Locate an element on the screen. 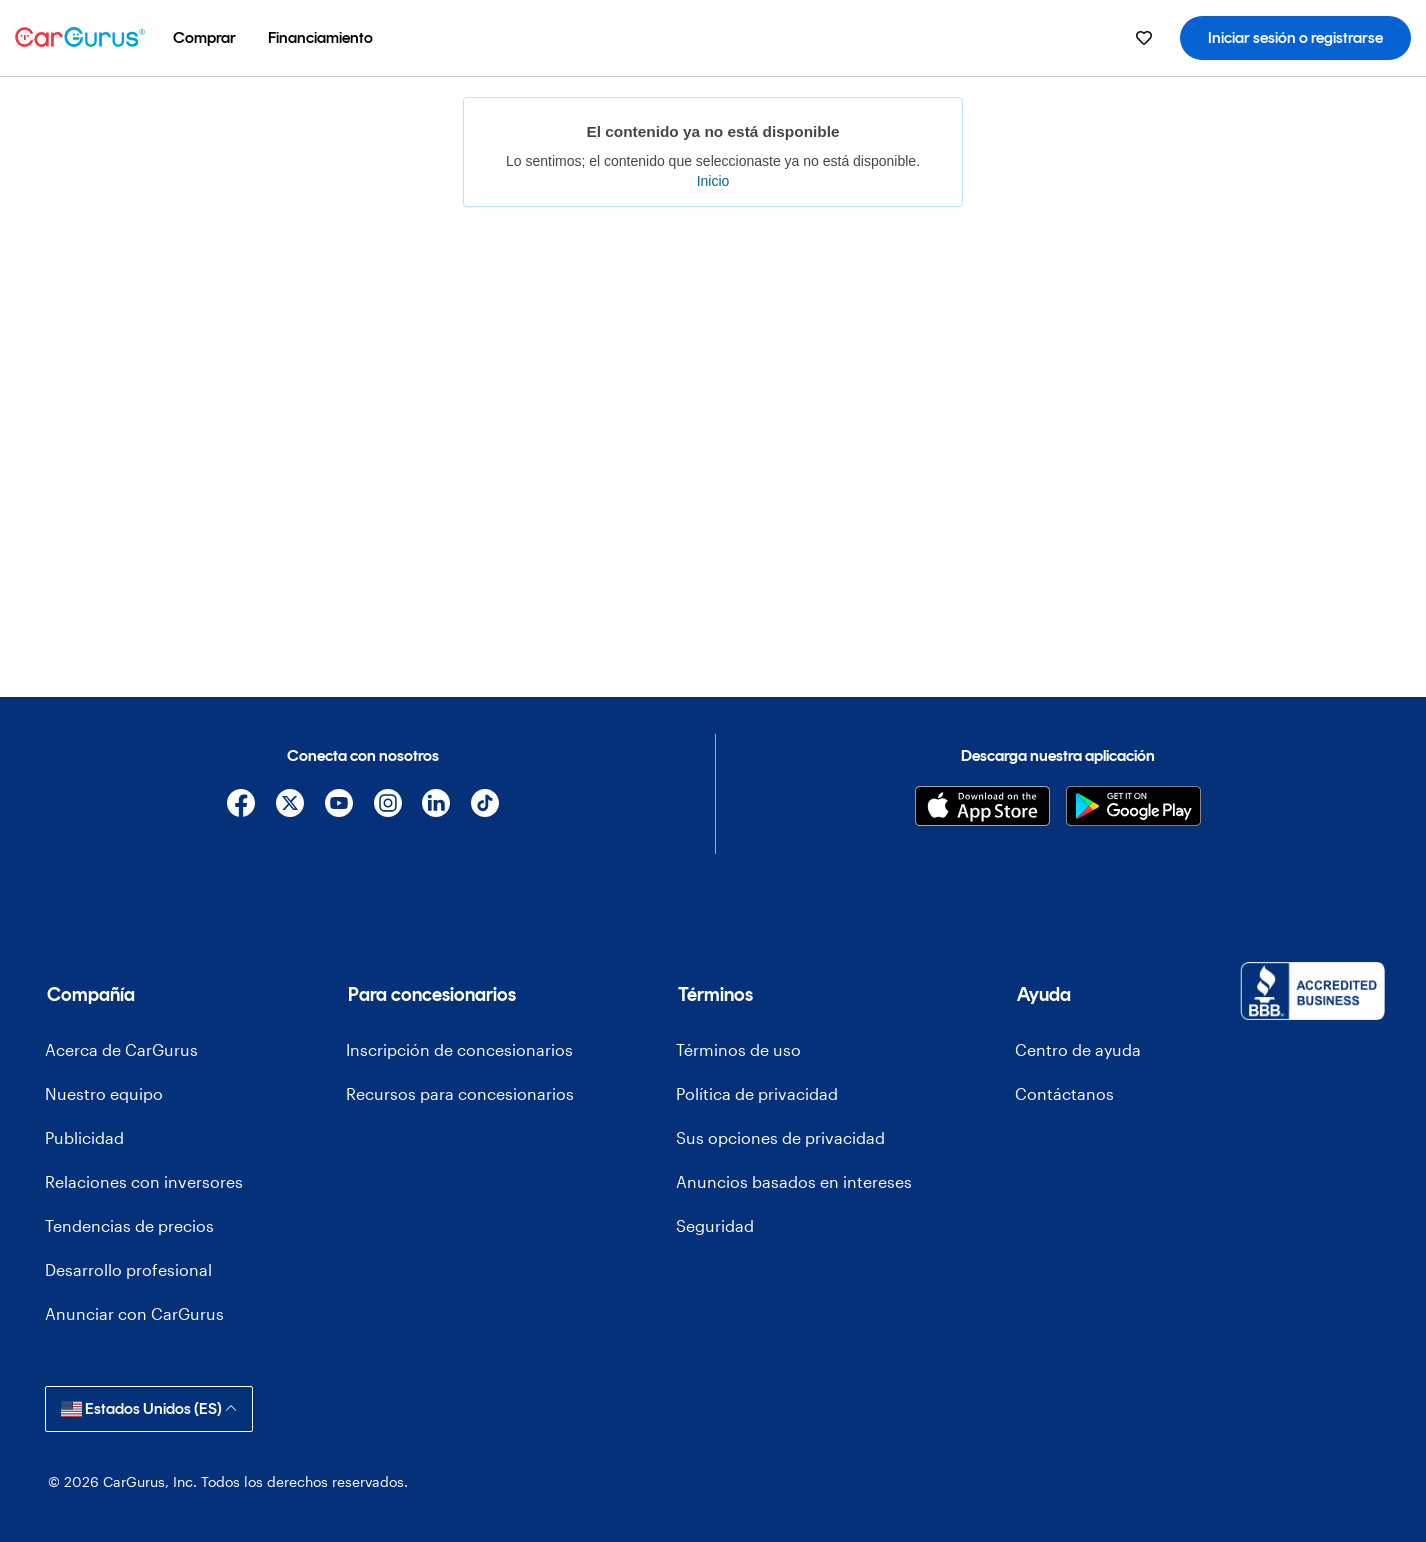 This screenshot has width=1426, height=1542. [YouTube] is located at coordinates (338, 806).